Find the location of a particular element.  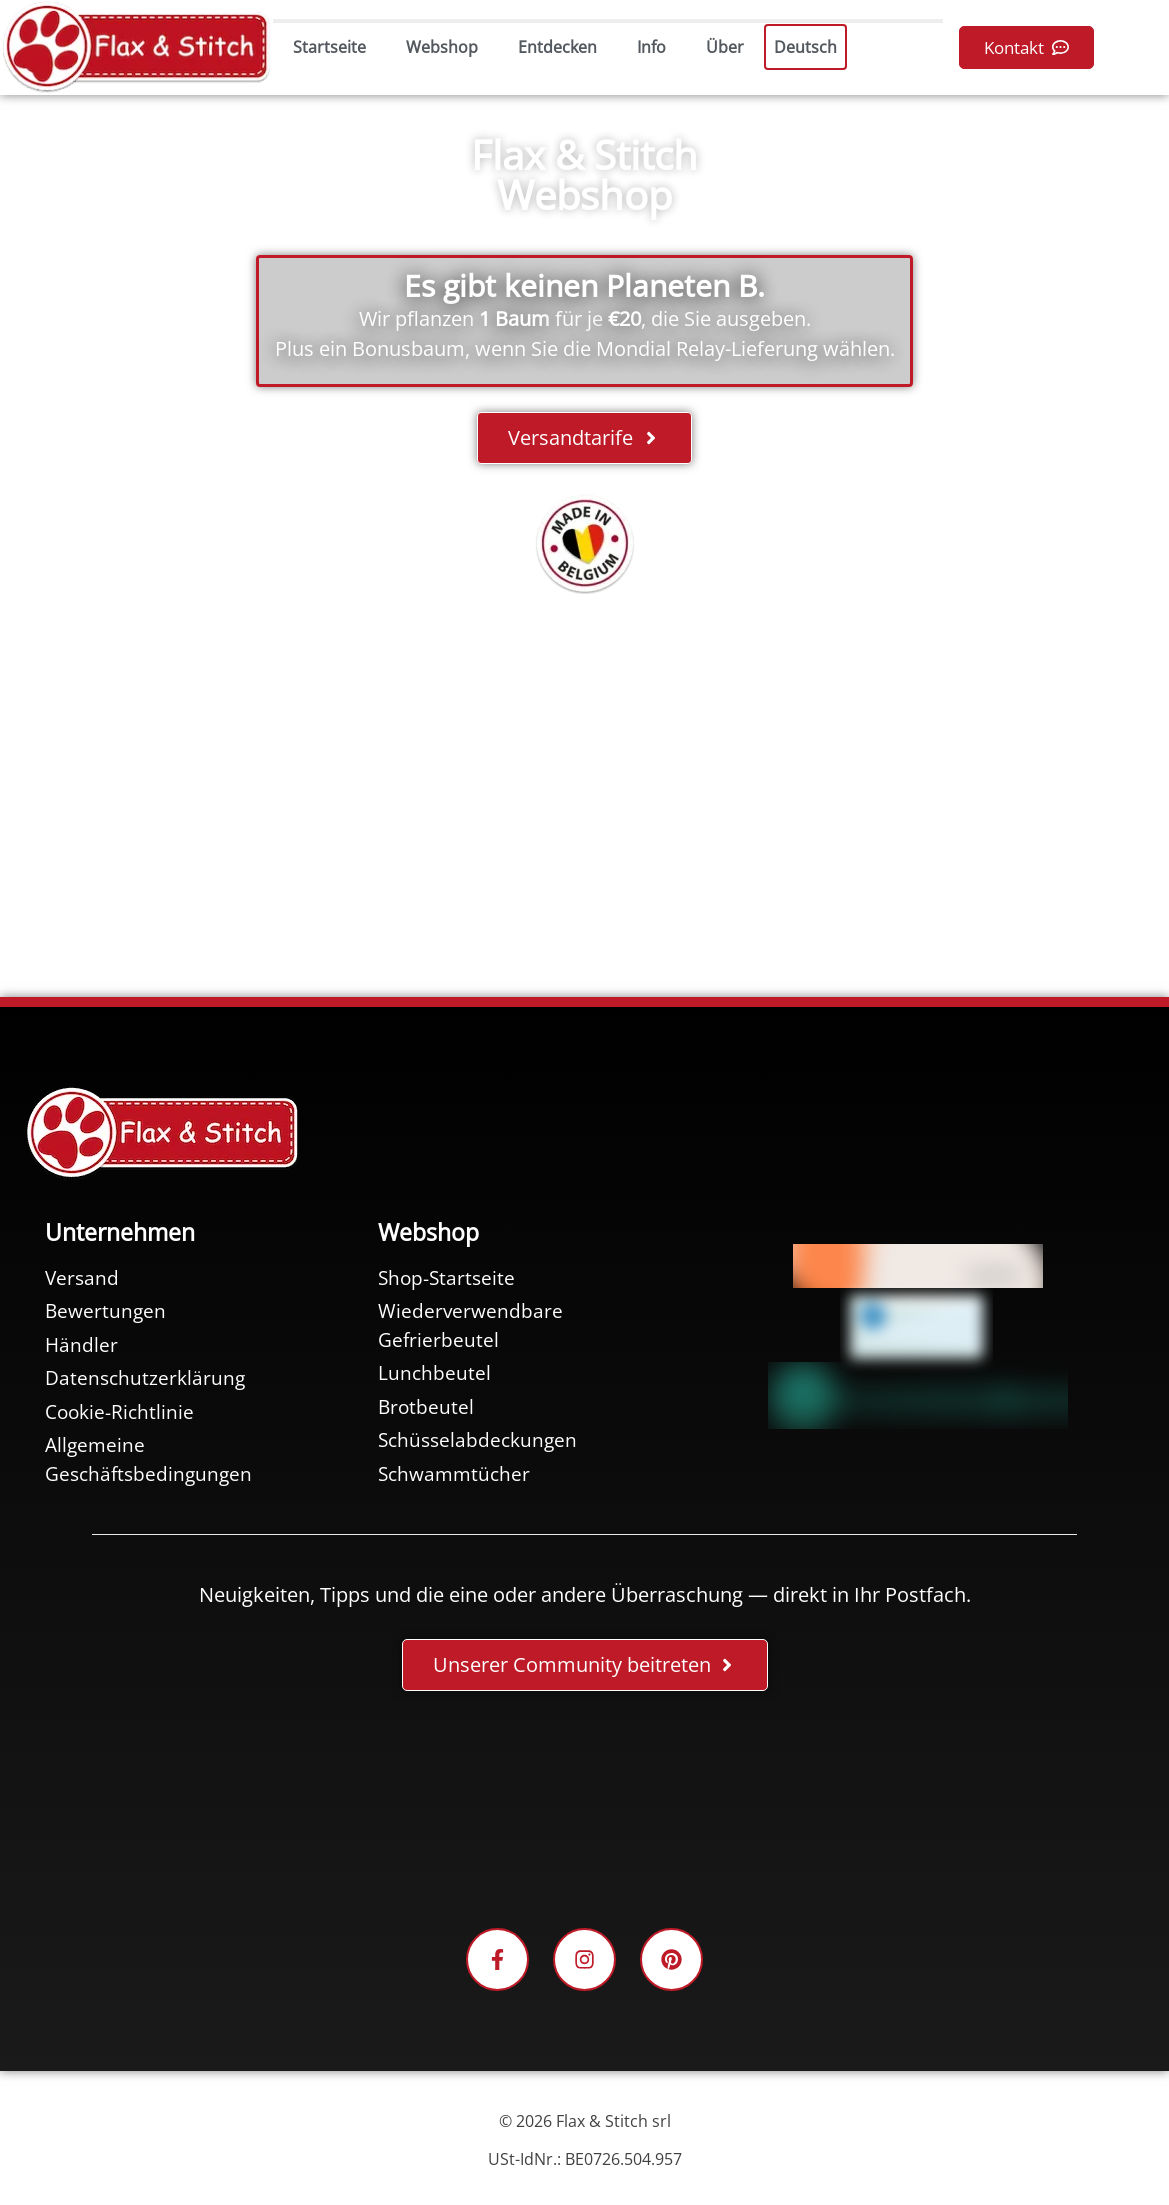

Startseite is located at coordinates (329, 47).